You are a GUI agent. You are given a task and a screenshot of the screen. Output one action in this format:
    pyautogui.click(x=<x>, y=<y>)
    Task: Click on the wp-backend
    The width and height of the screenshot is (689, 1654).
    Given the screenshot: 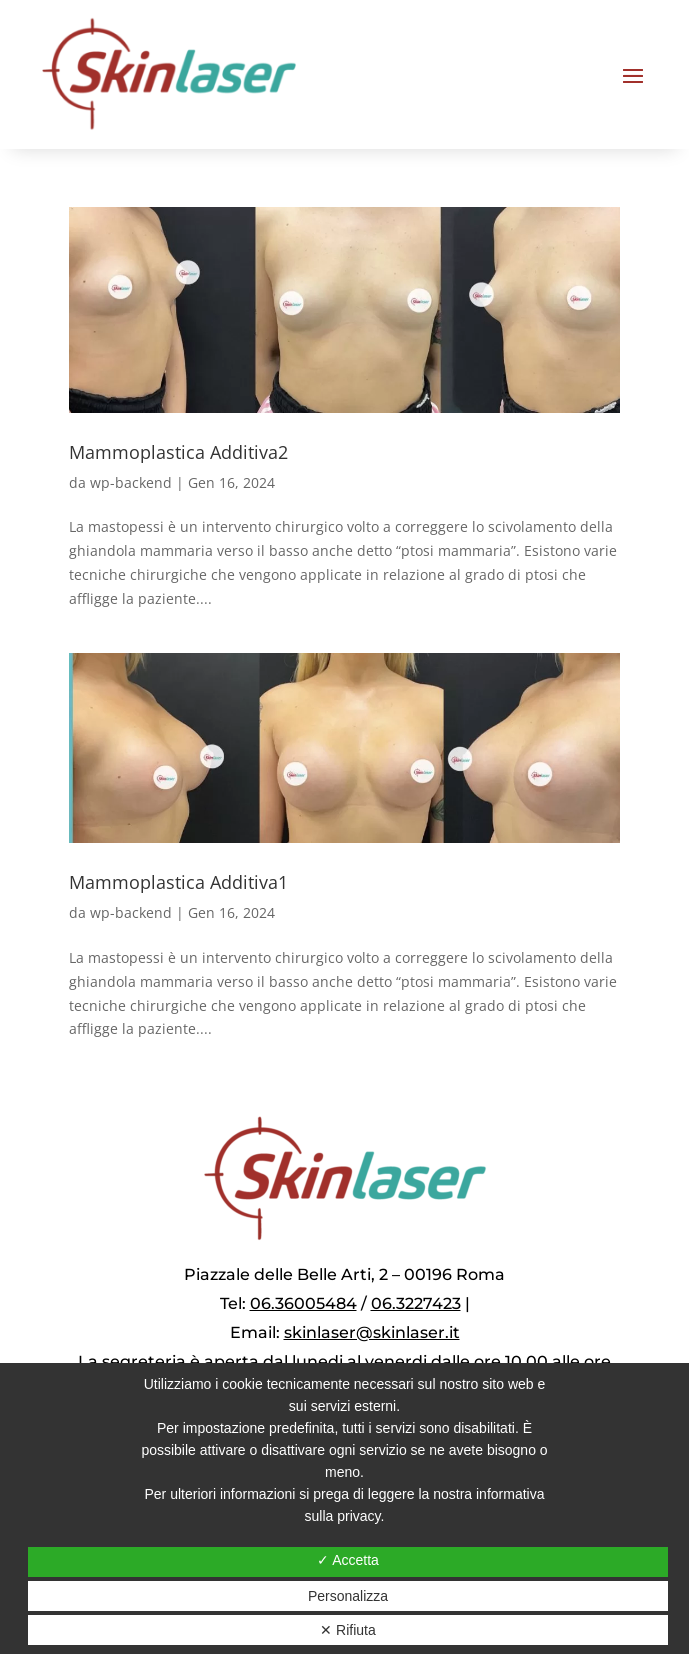 What is the action you would take?
    pyautogui.click(x=131, y=482)
    